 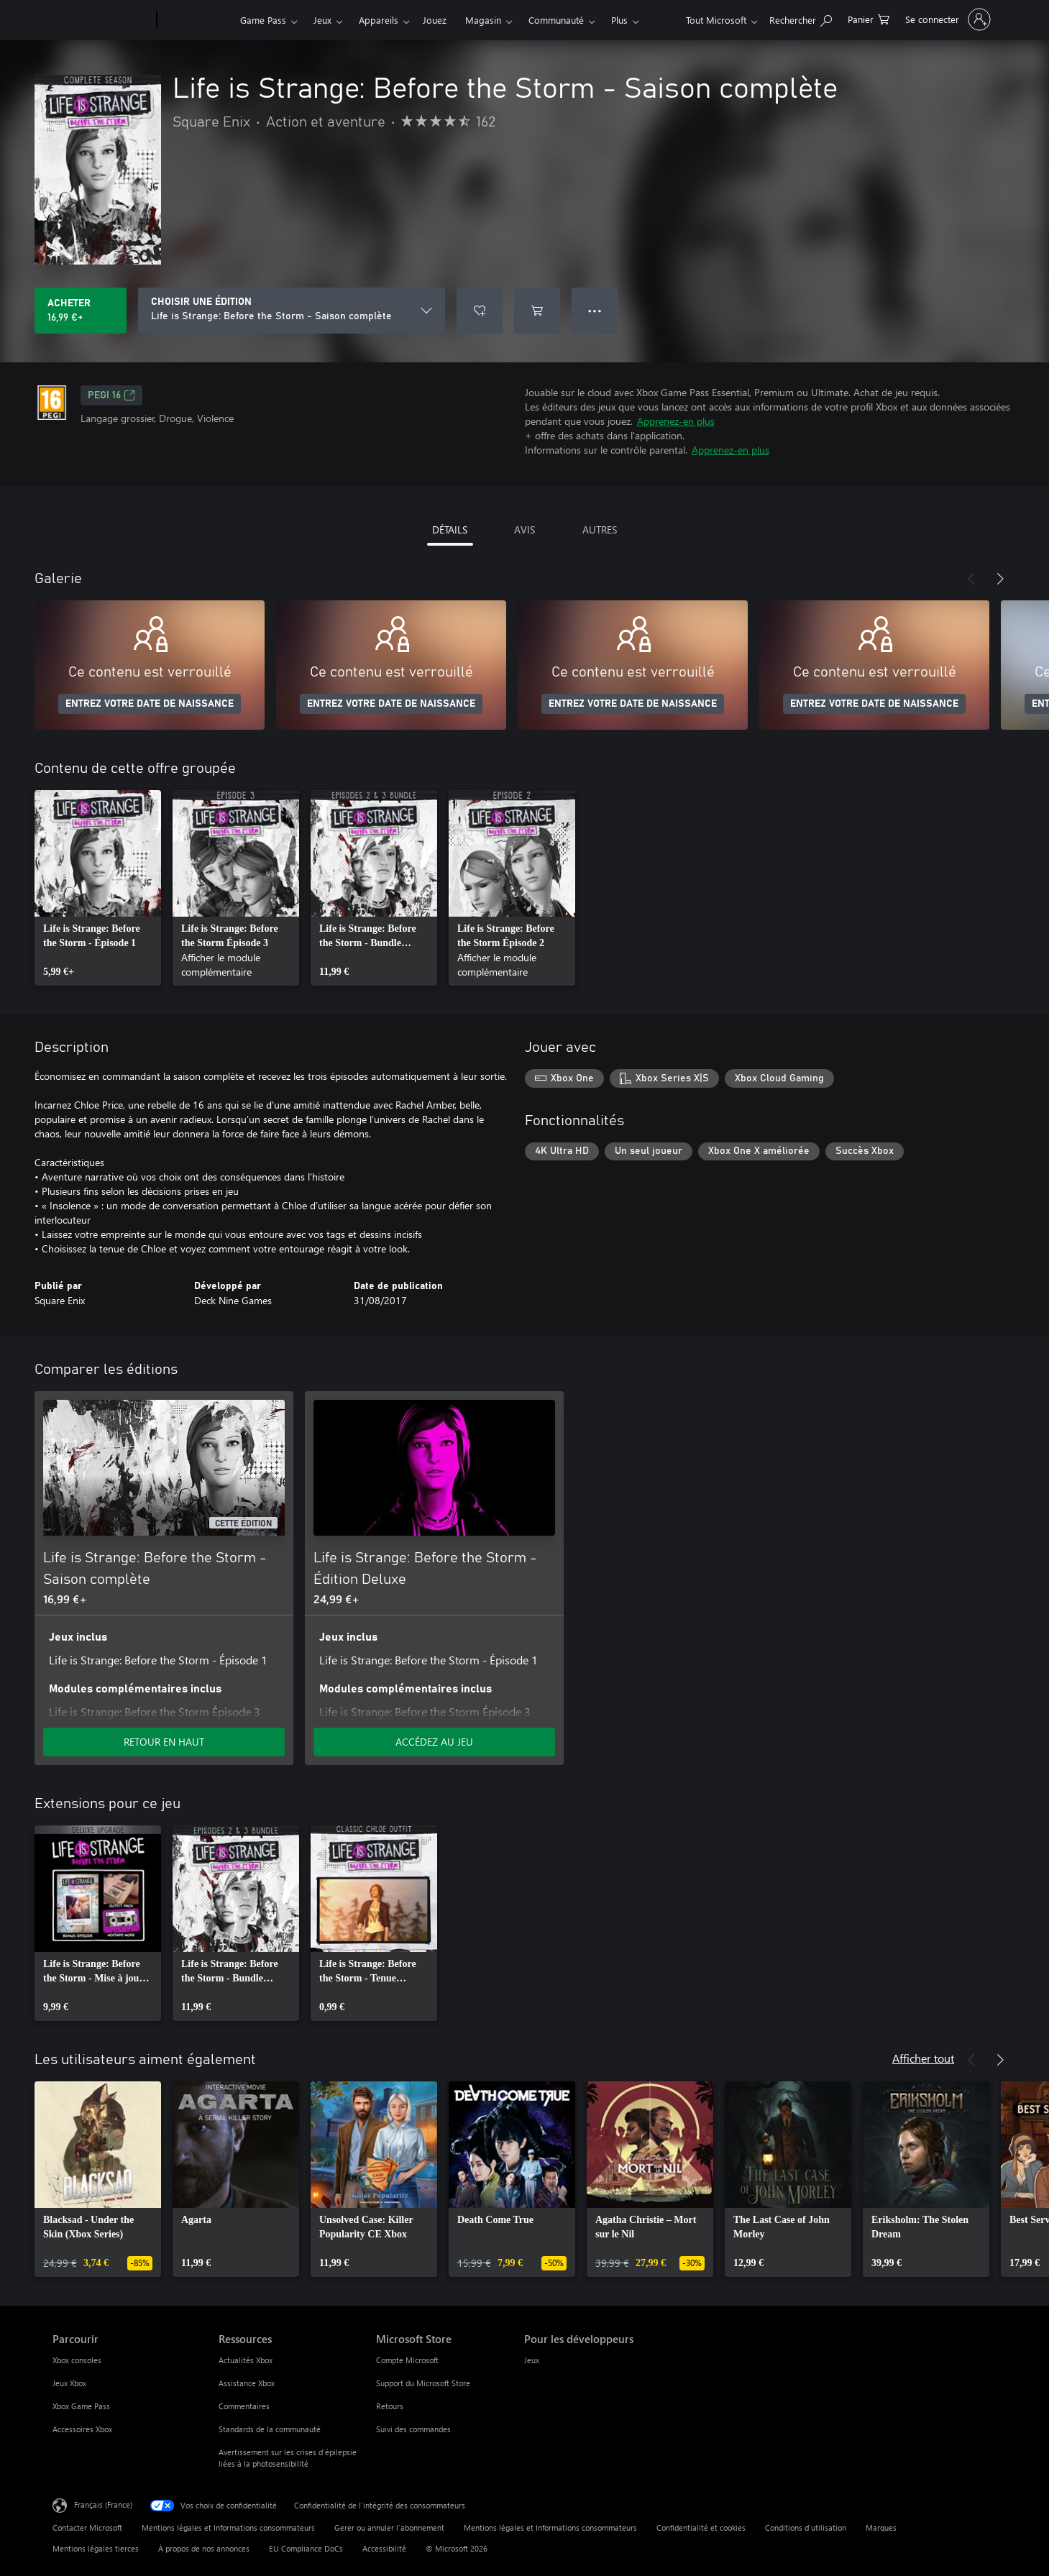 What do you see at coordinates (1000, 579) in the screenshot?
I see `[Suivant]` at bounding box center [1000, 579].